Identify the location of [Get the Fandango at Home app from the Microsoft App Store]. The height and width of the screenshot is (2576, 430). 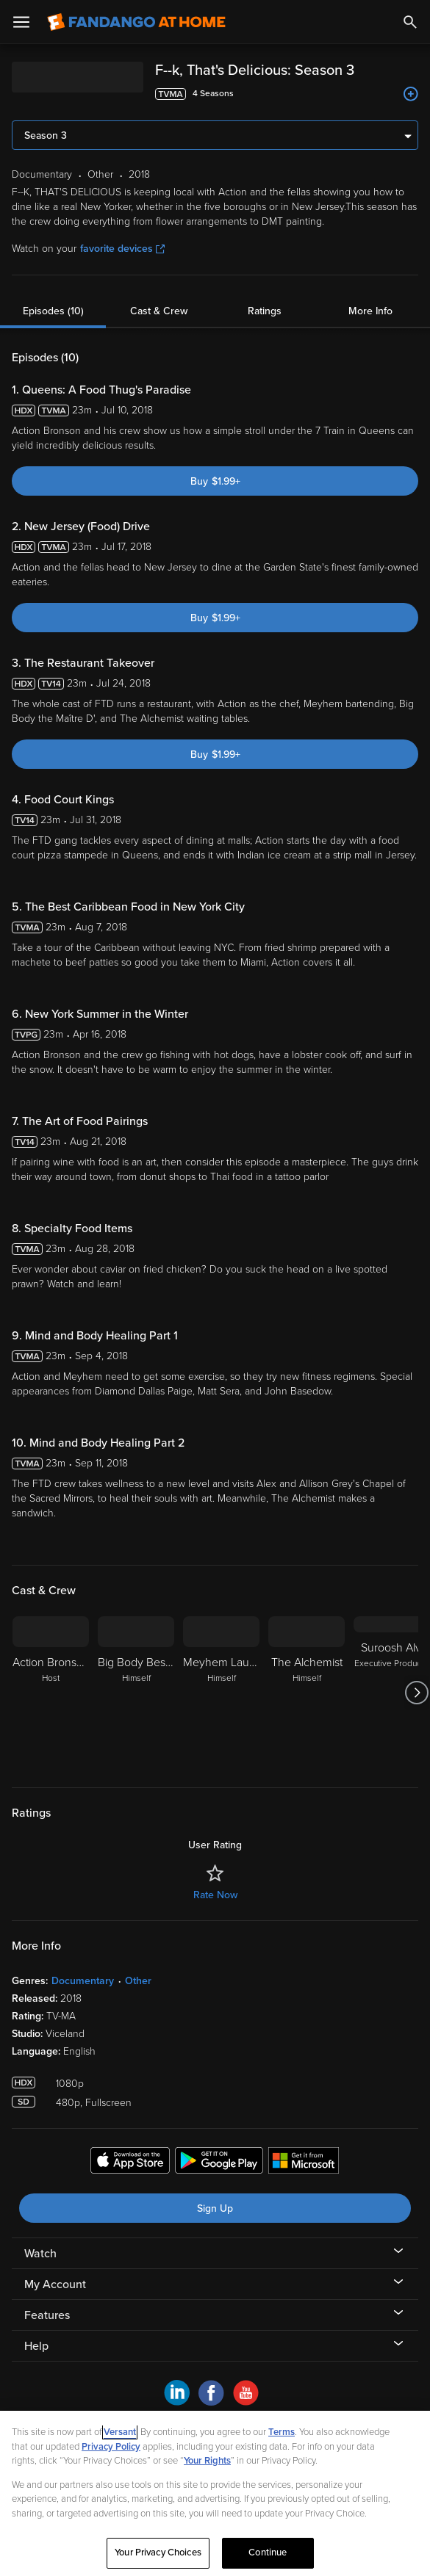
(304, 2162).